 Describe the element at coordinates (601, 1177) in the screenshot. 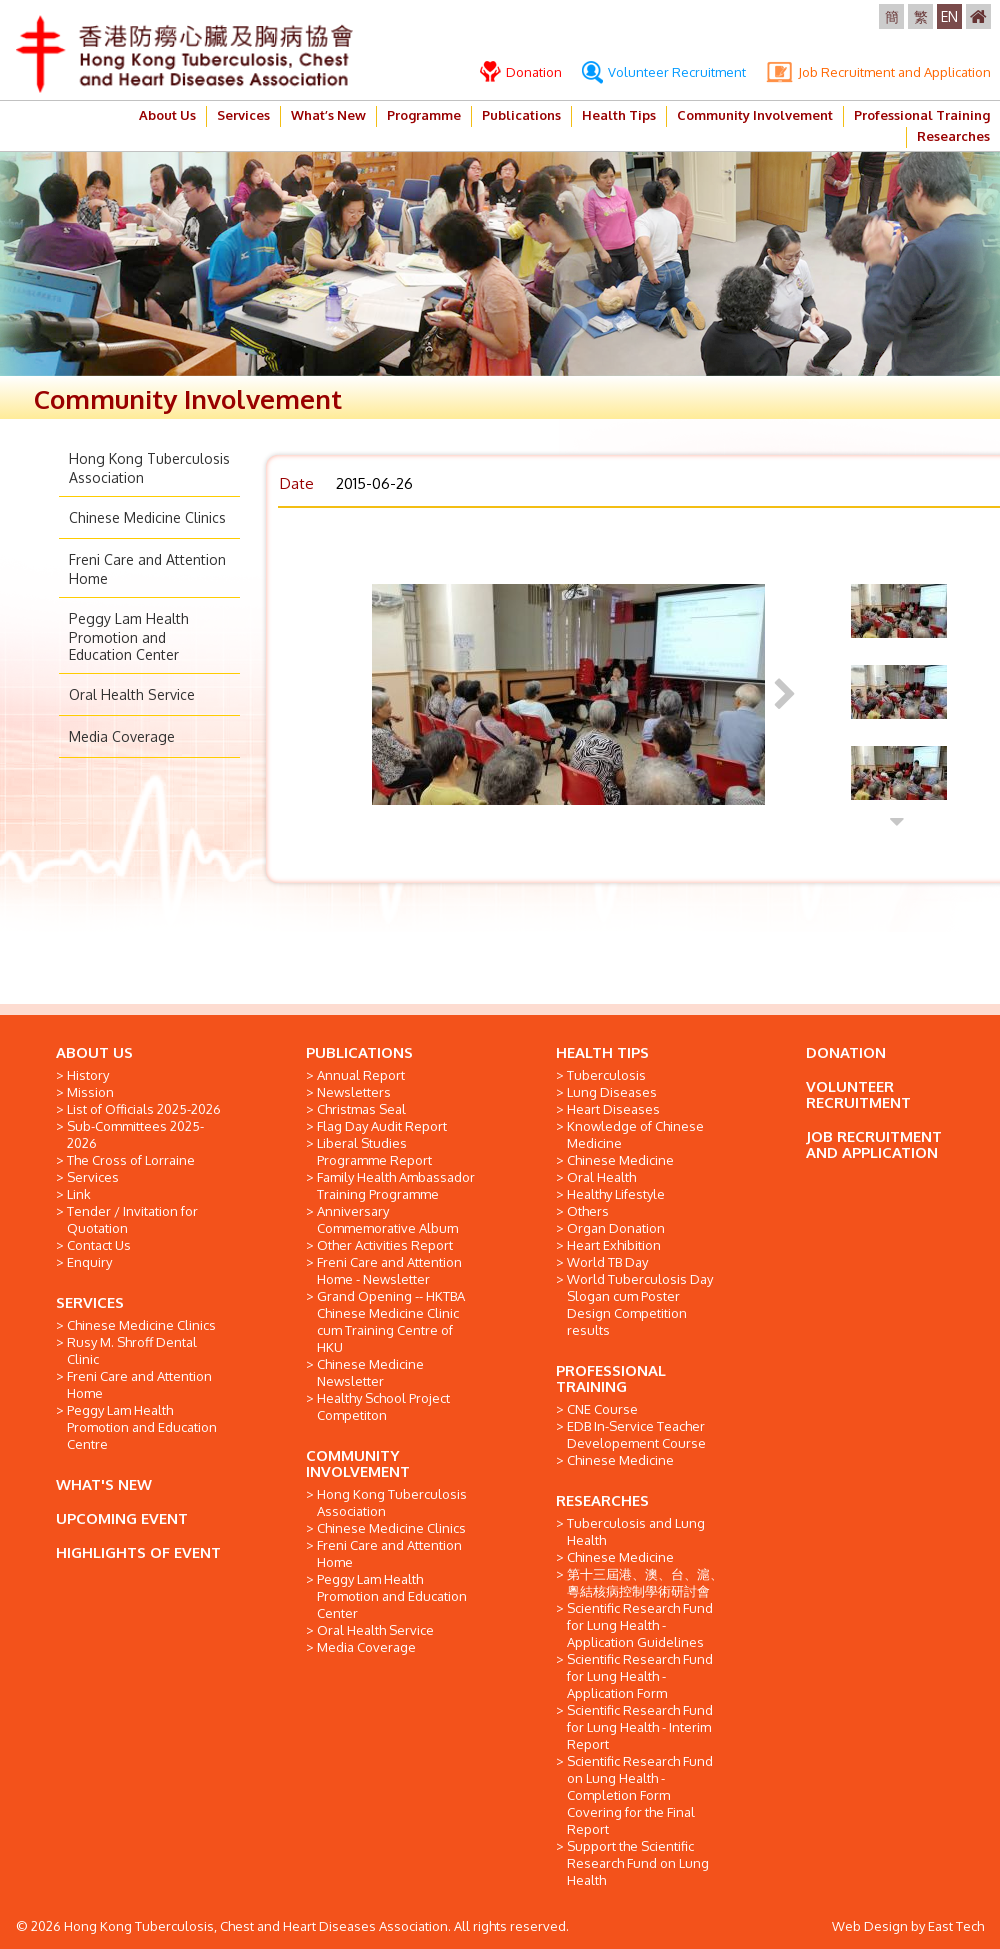

I see `Oral Health` at that location.